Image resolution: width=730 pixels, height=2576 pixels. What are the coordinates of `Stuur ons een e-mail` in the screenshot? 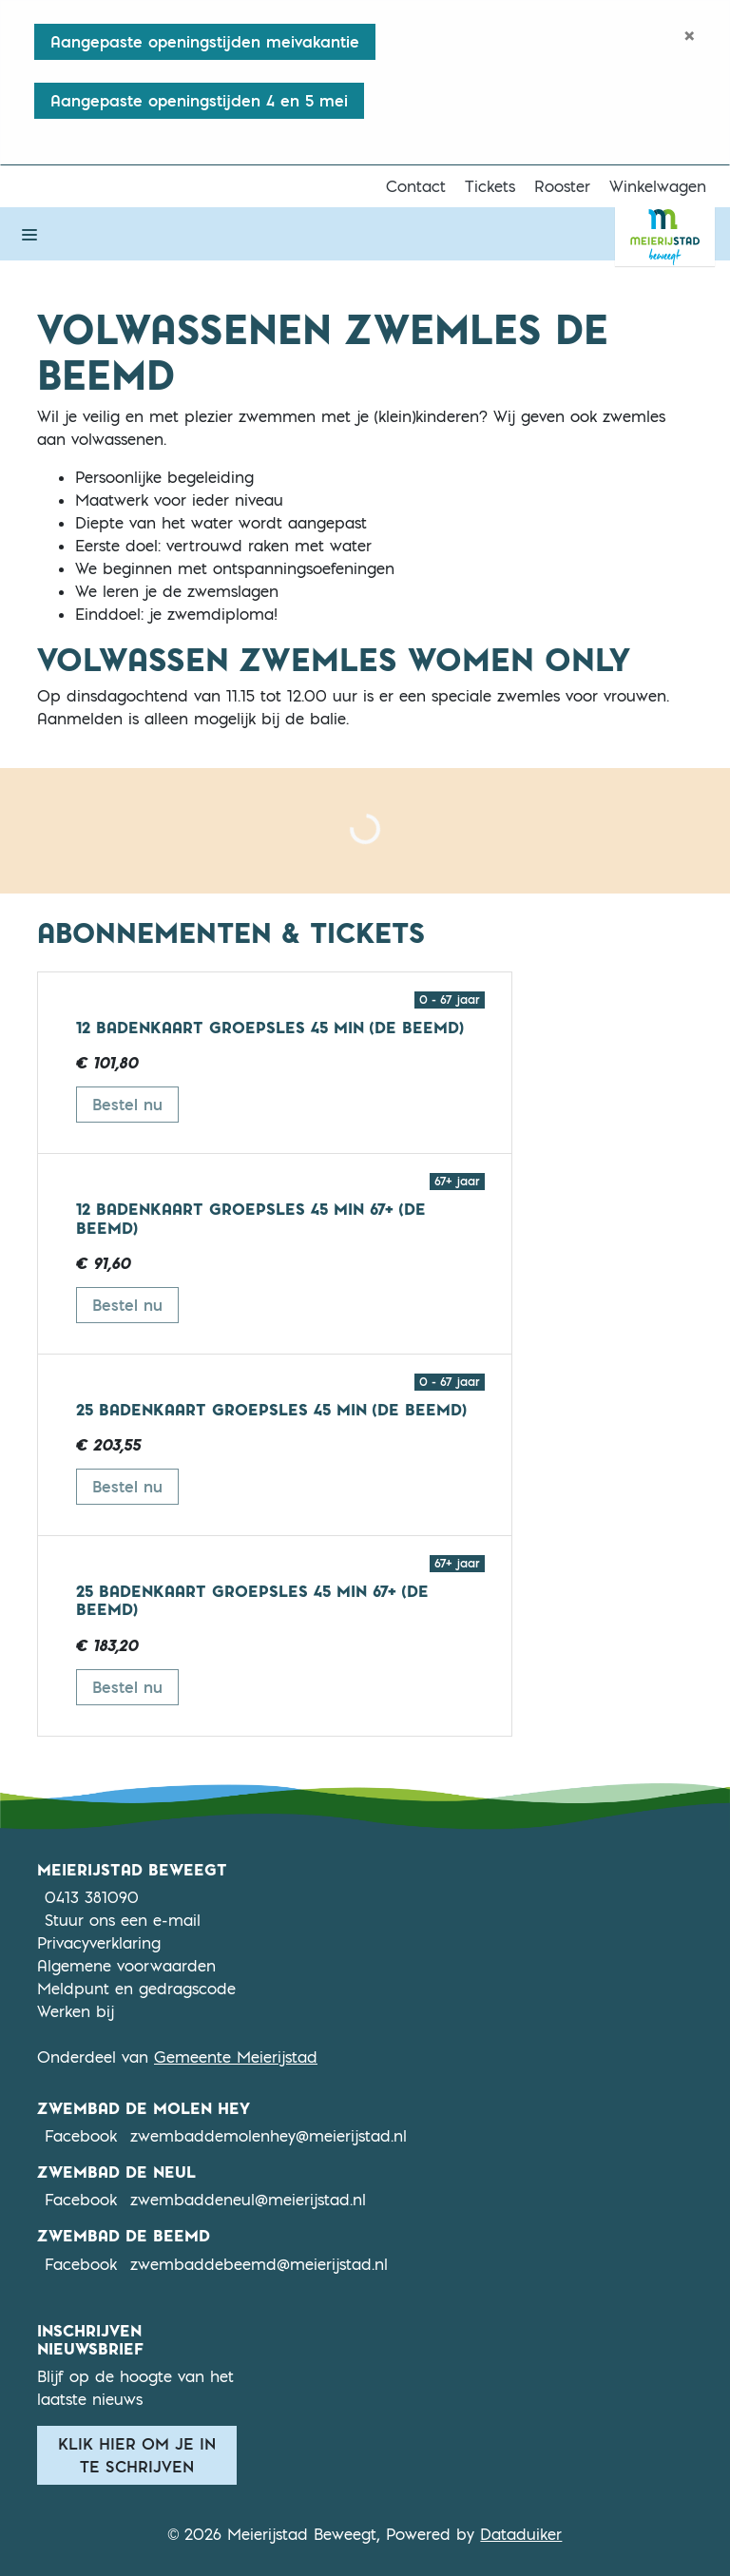 It's located at (123, 1920).